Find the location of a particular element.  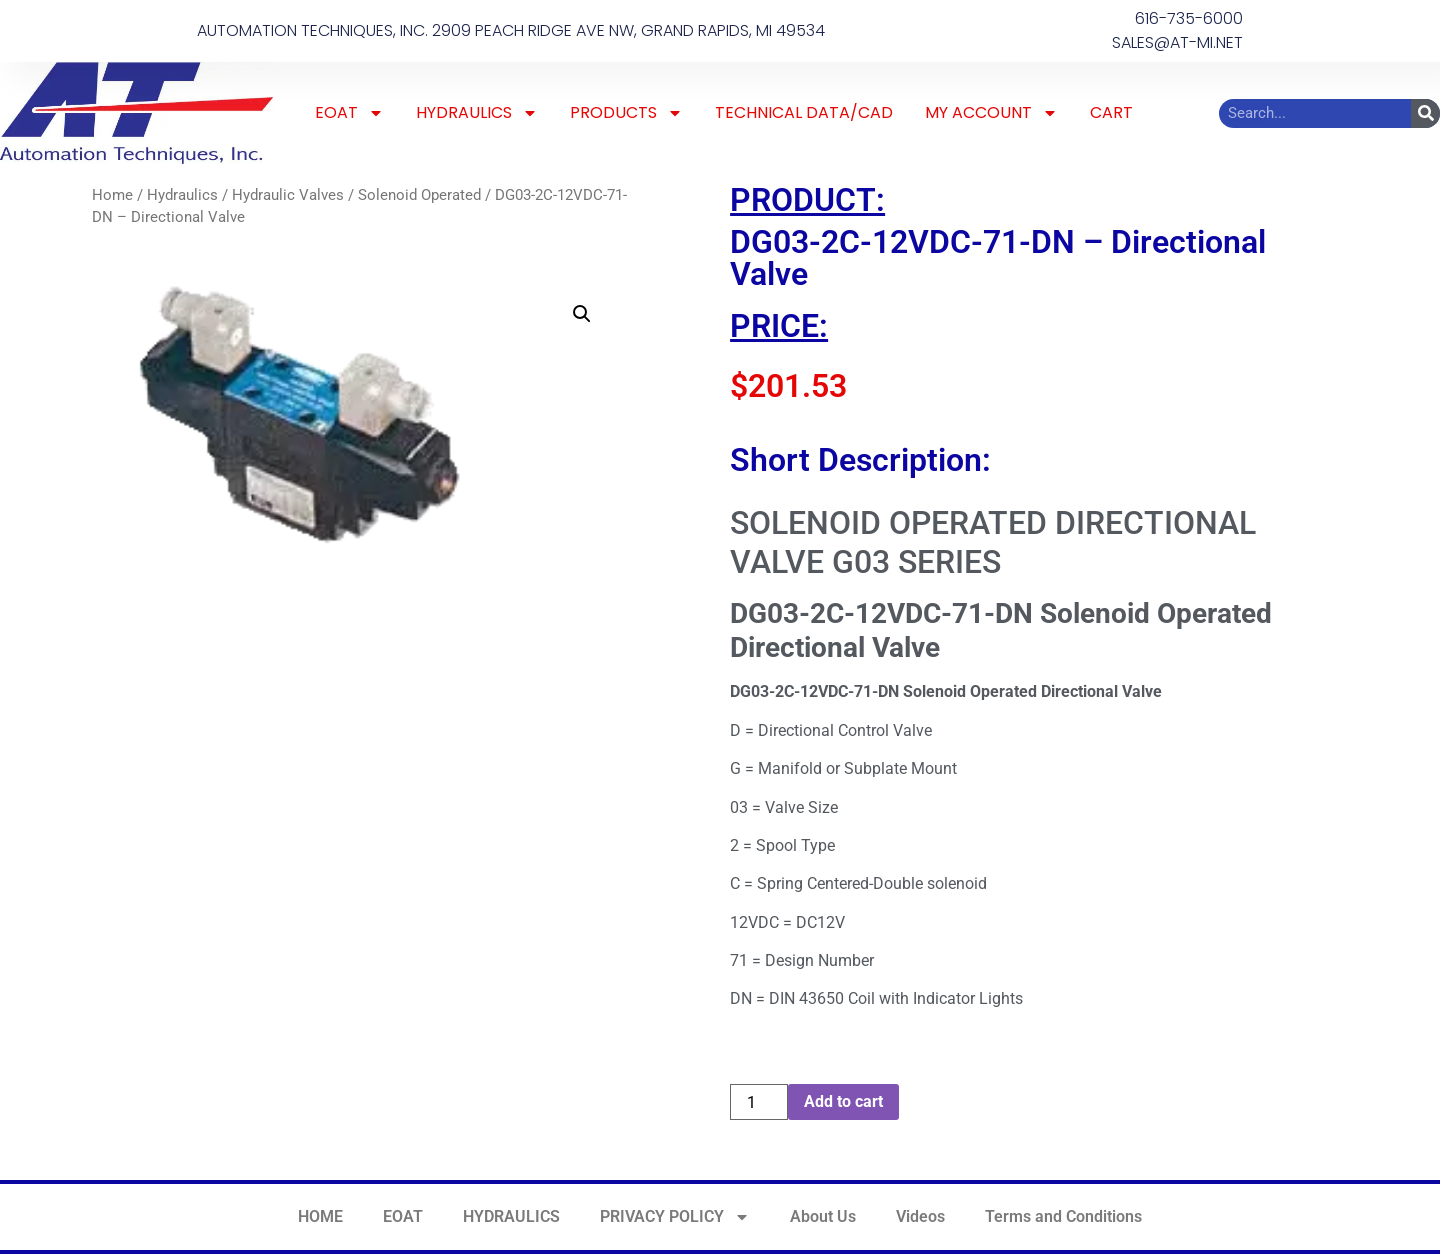

MY ACCOUNT is located at coordinates (991, 113).